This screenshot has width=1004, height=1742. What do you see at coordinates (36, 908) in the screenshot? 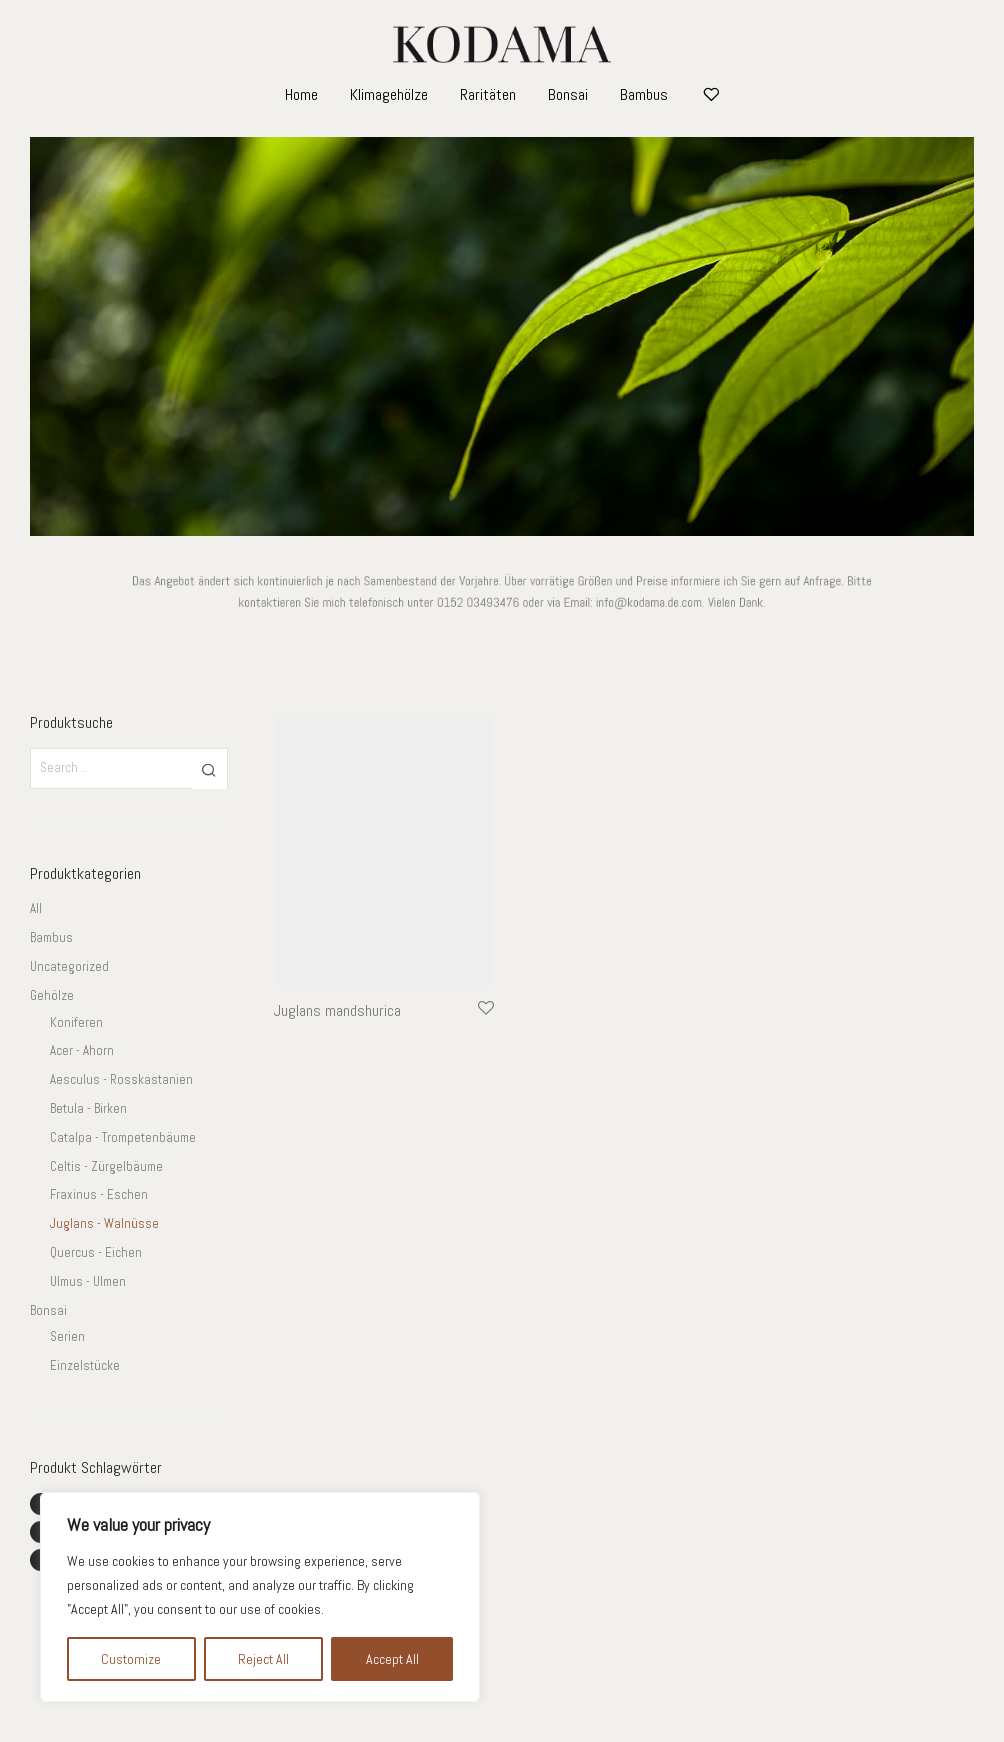
I see `All` at bounding box center [36, 908].